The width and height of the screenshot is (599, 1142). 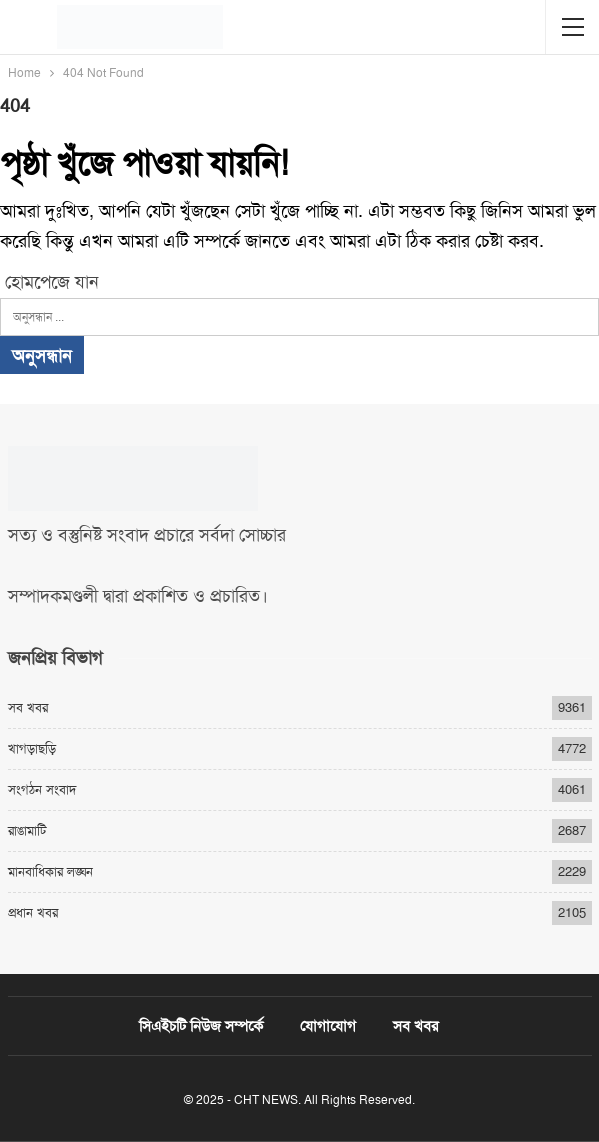 I want to click on হোমপেজে যান, so click(x=49, y=282).